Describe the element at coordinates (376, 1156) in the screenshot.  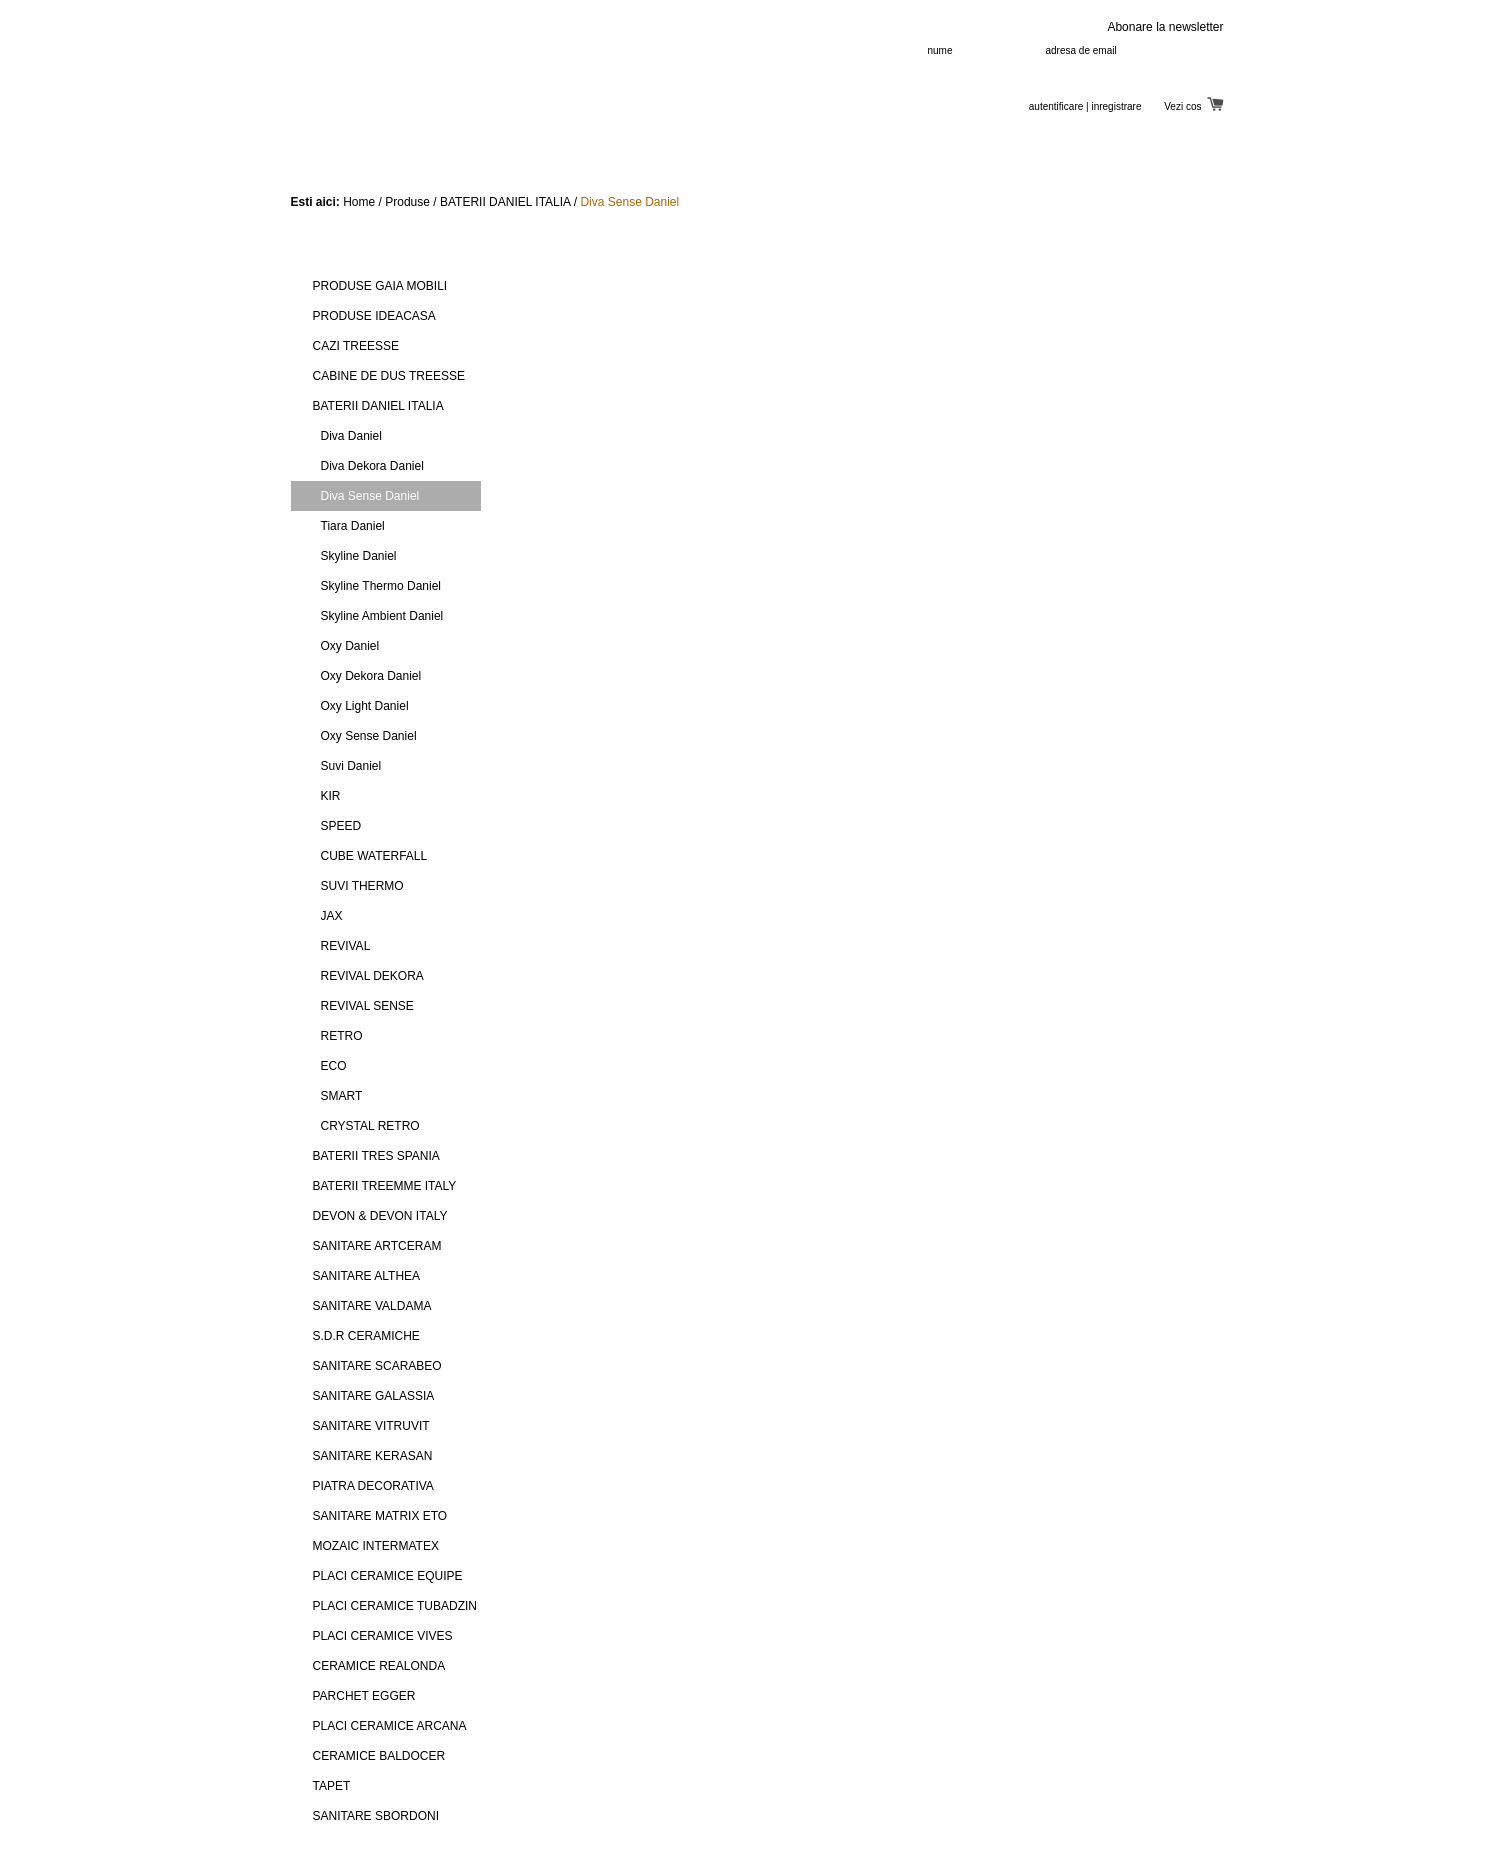
I see `BATERII TRES SPANIA` at that location.